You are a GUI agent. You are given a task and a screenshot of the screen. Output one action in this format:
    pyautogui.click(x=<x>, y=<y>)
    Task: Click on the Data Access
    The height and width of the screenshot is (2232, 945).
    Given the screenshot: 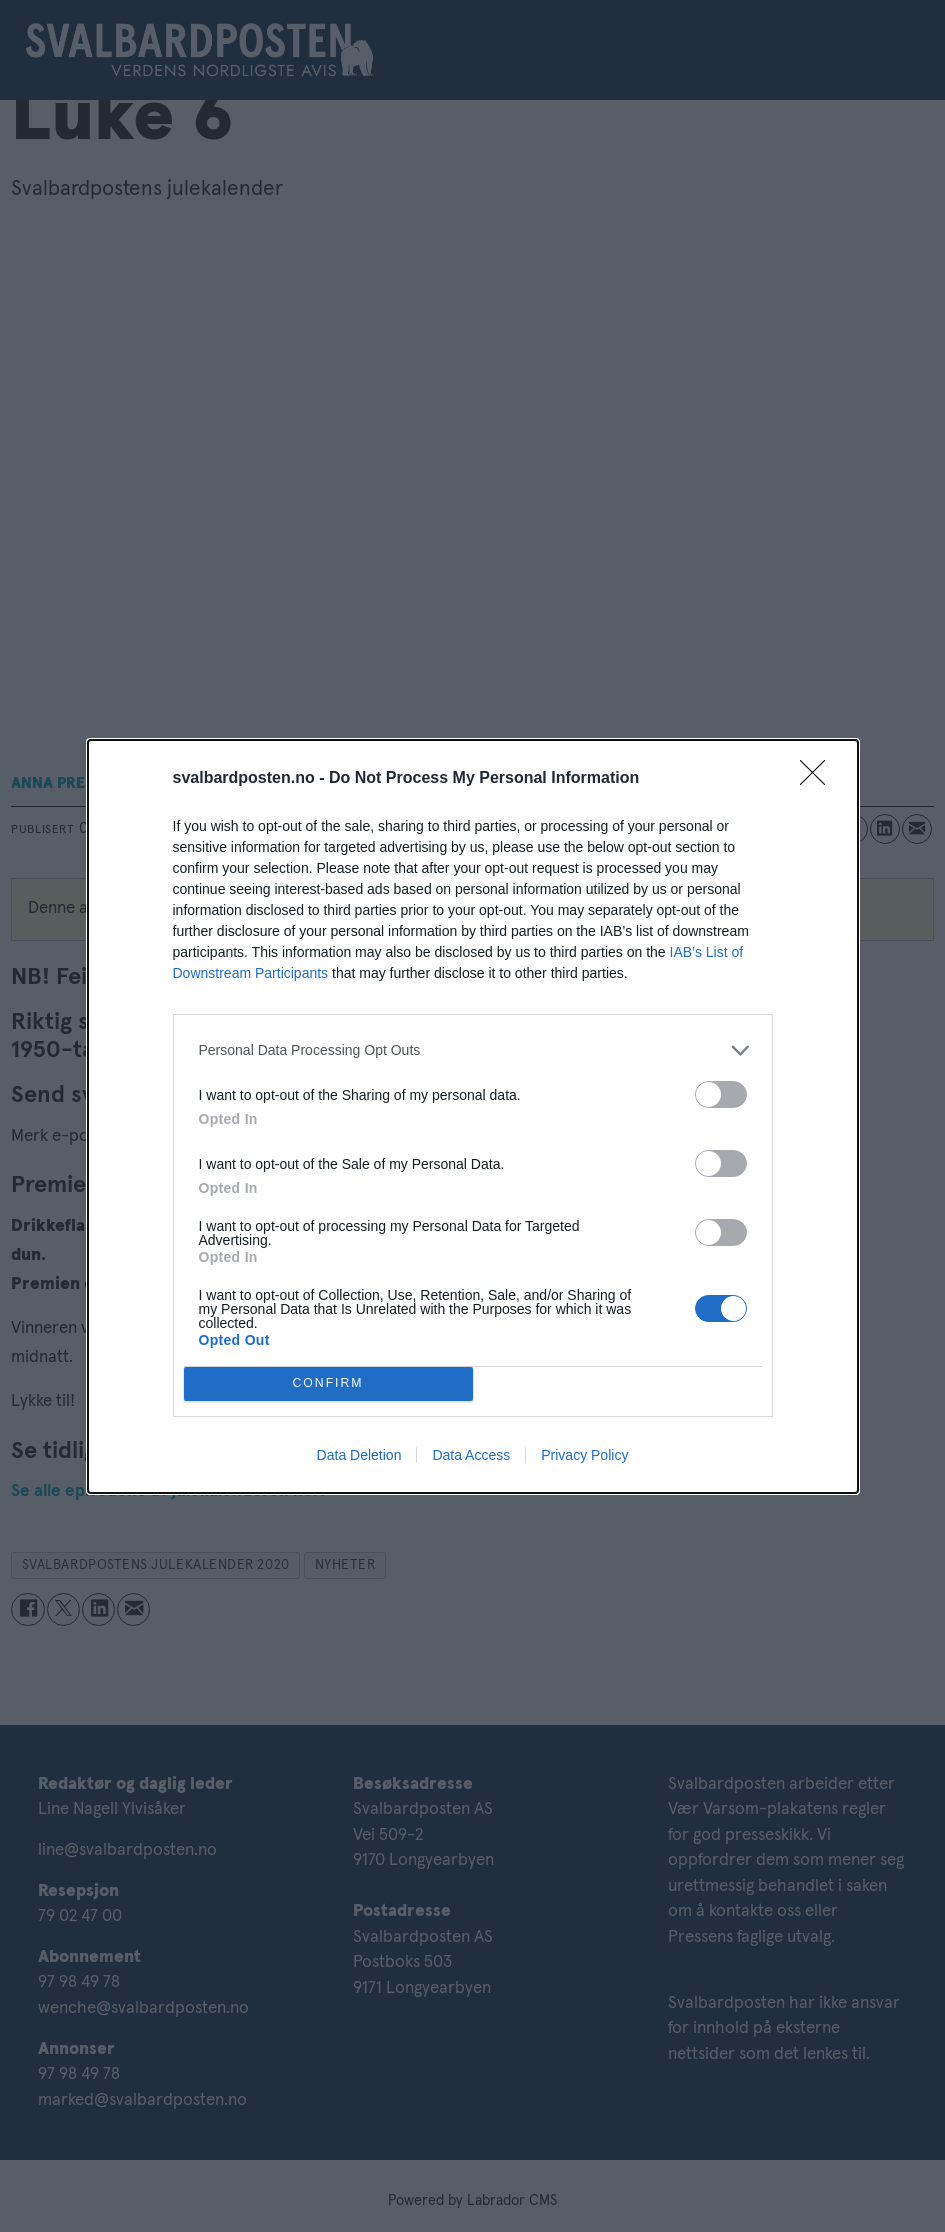 What is the action you would take?
    pyautogui.click(x=471, y=1455)
    